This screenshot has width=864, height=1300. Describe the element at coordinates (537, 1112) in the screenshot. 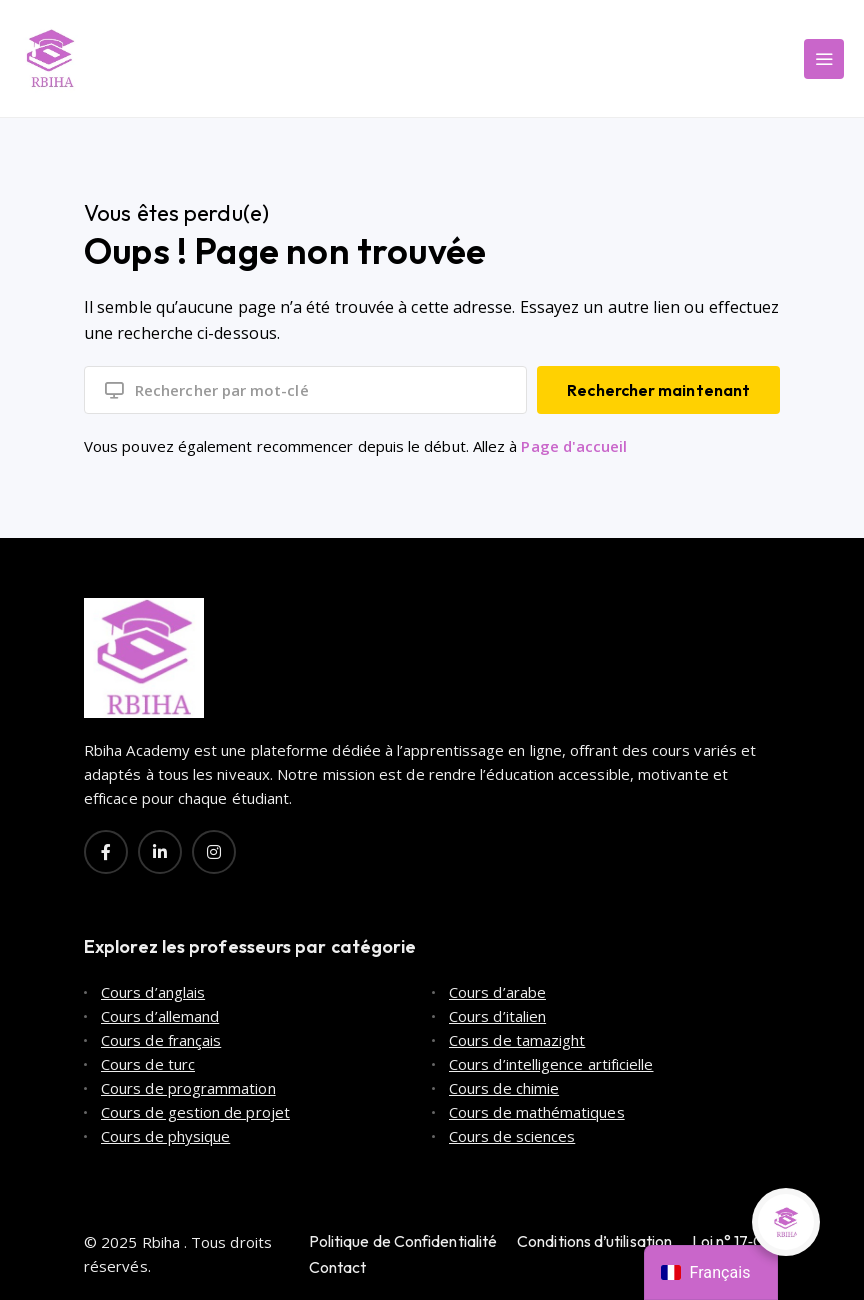

I see `Cours de mathématiques` at that location.